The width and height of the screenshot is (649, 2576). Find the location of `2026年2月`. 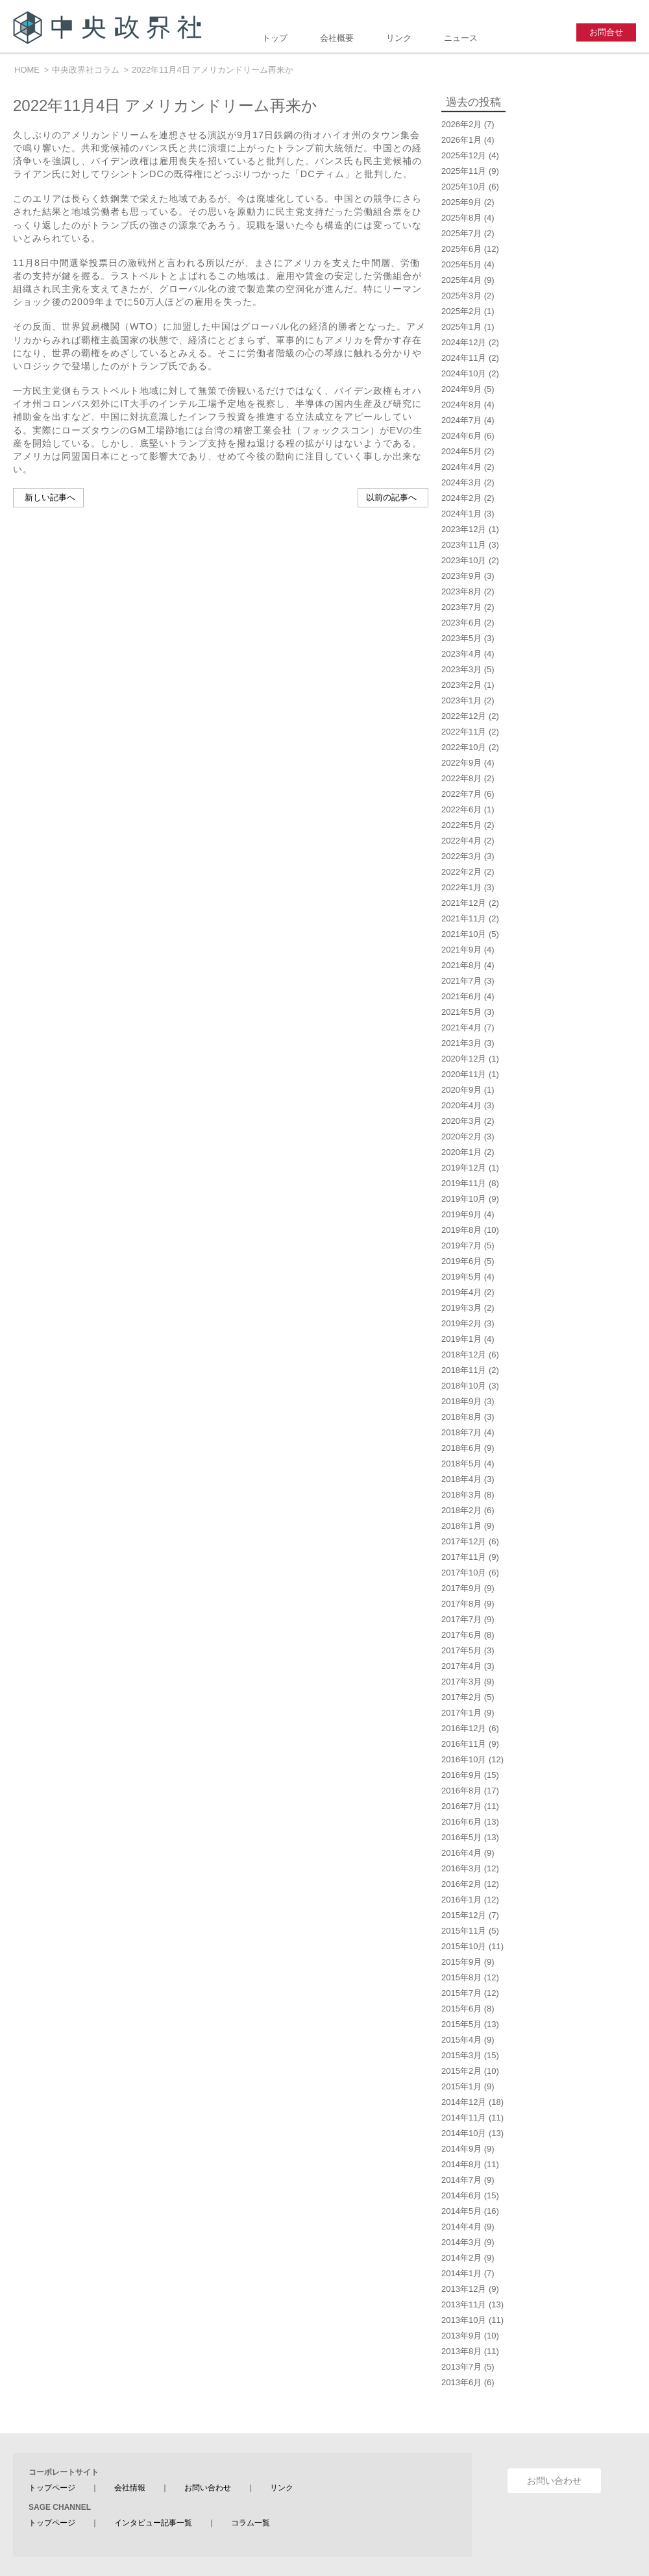

2026年2月 is located at coordinates (461, 124).